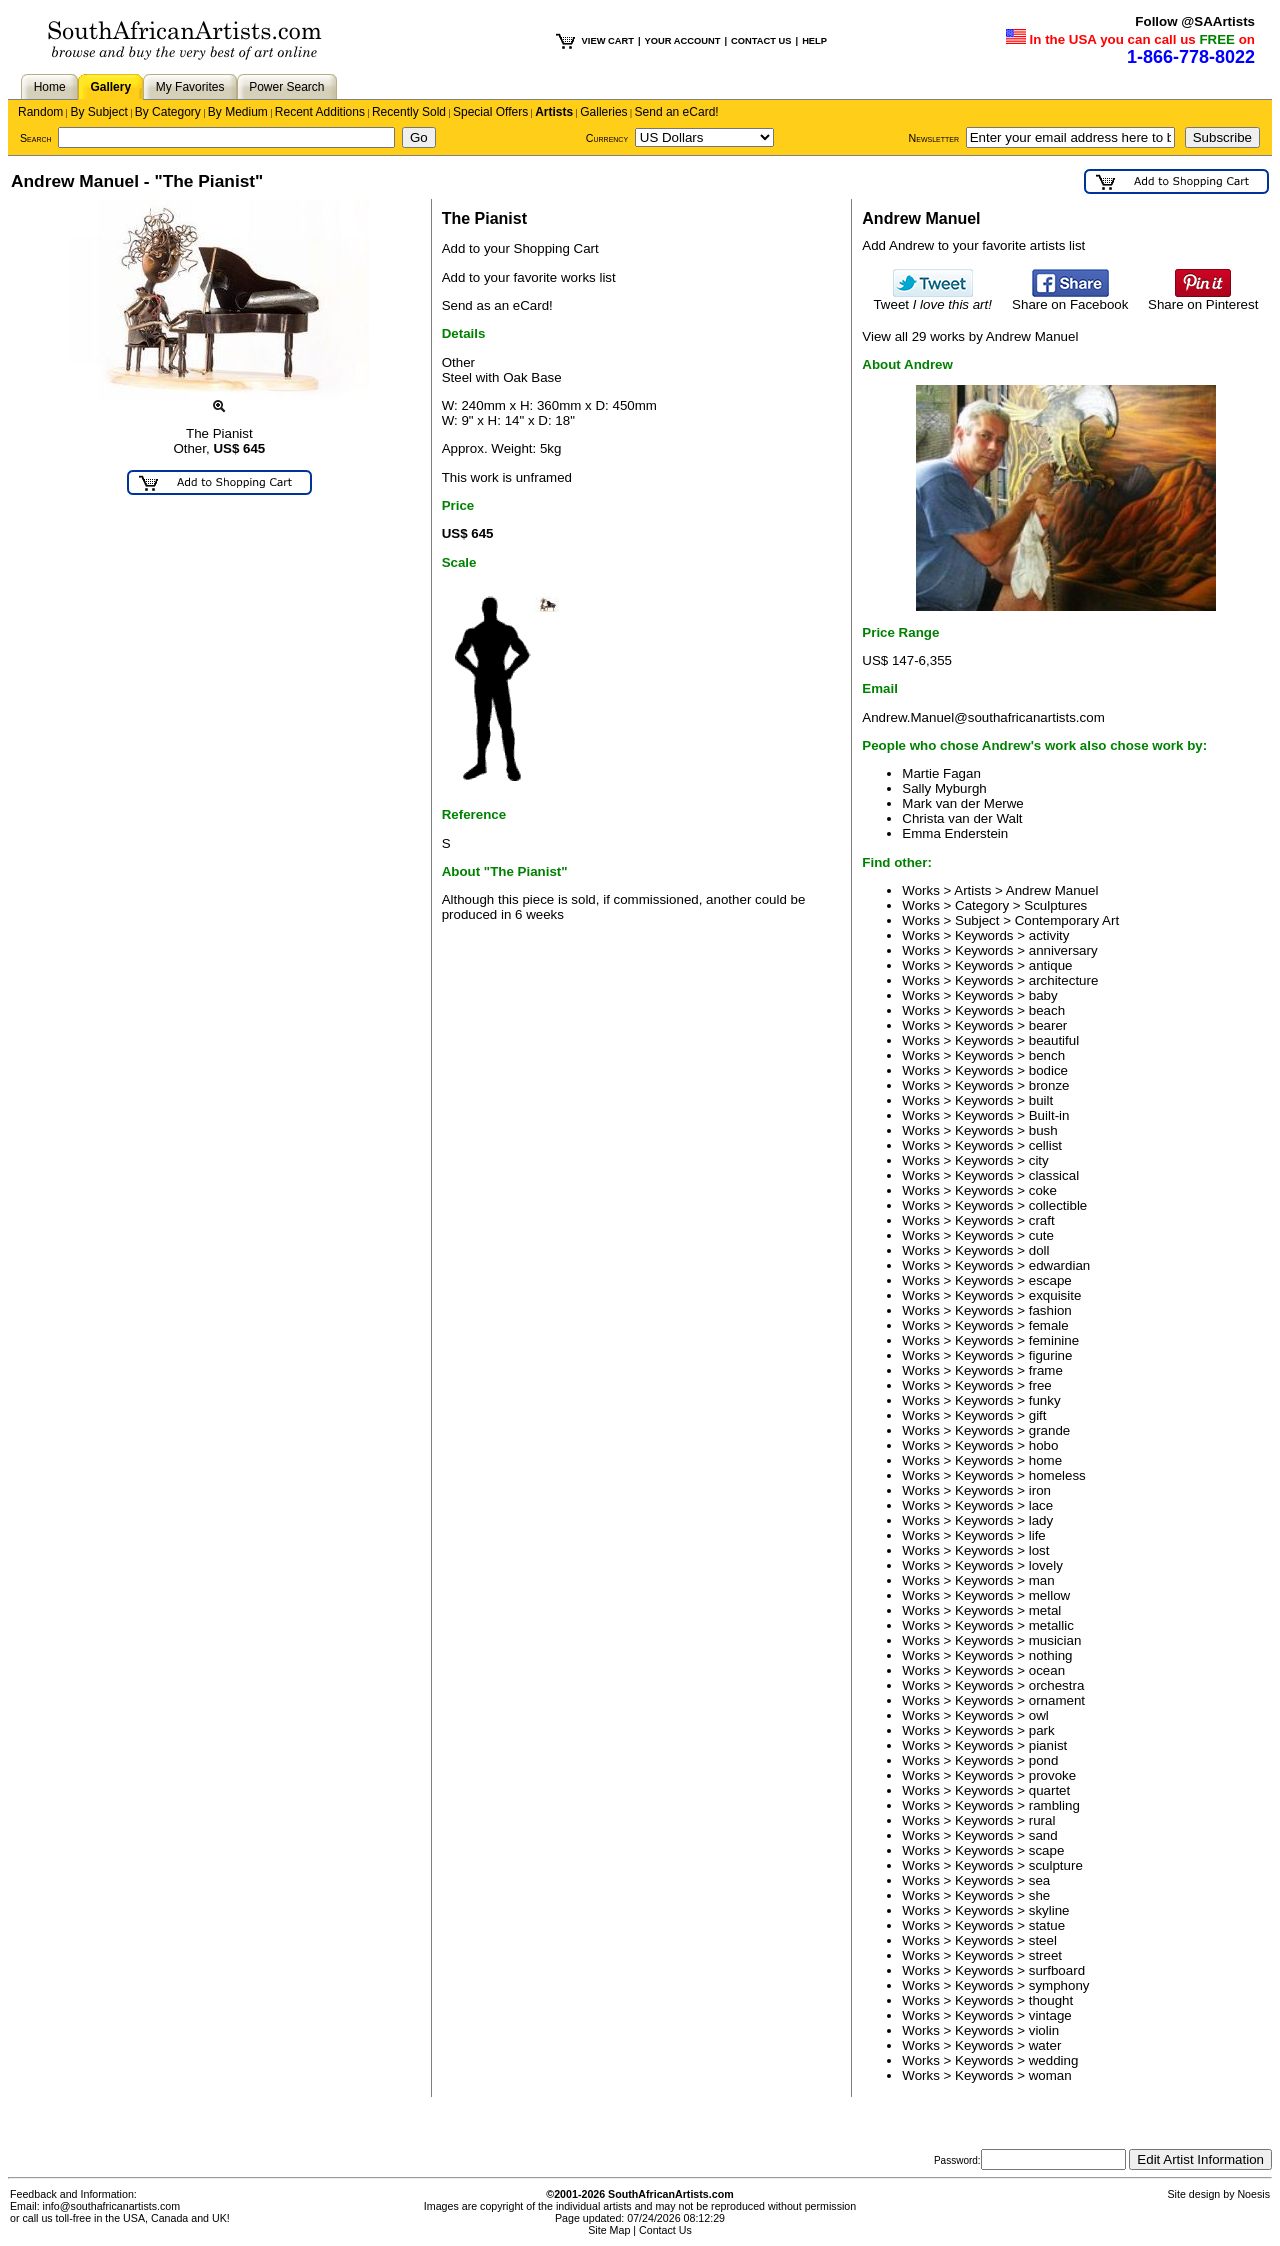  Describe the element at coordinates (1051, 2000) in the screenshot. I see `thought` at that location.